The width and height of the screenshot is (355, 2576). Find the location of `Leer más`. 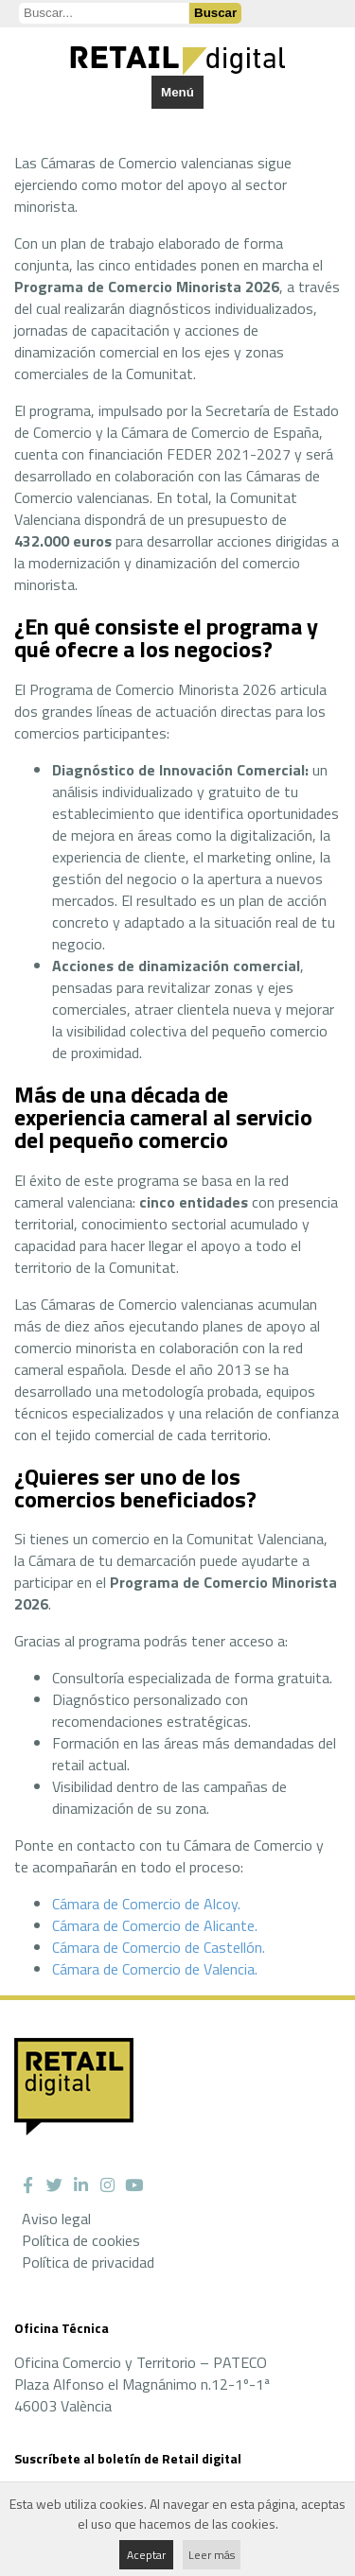

Leer más is located at coordinates (211, 2555).